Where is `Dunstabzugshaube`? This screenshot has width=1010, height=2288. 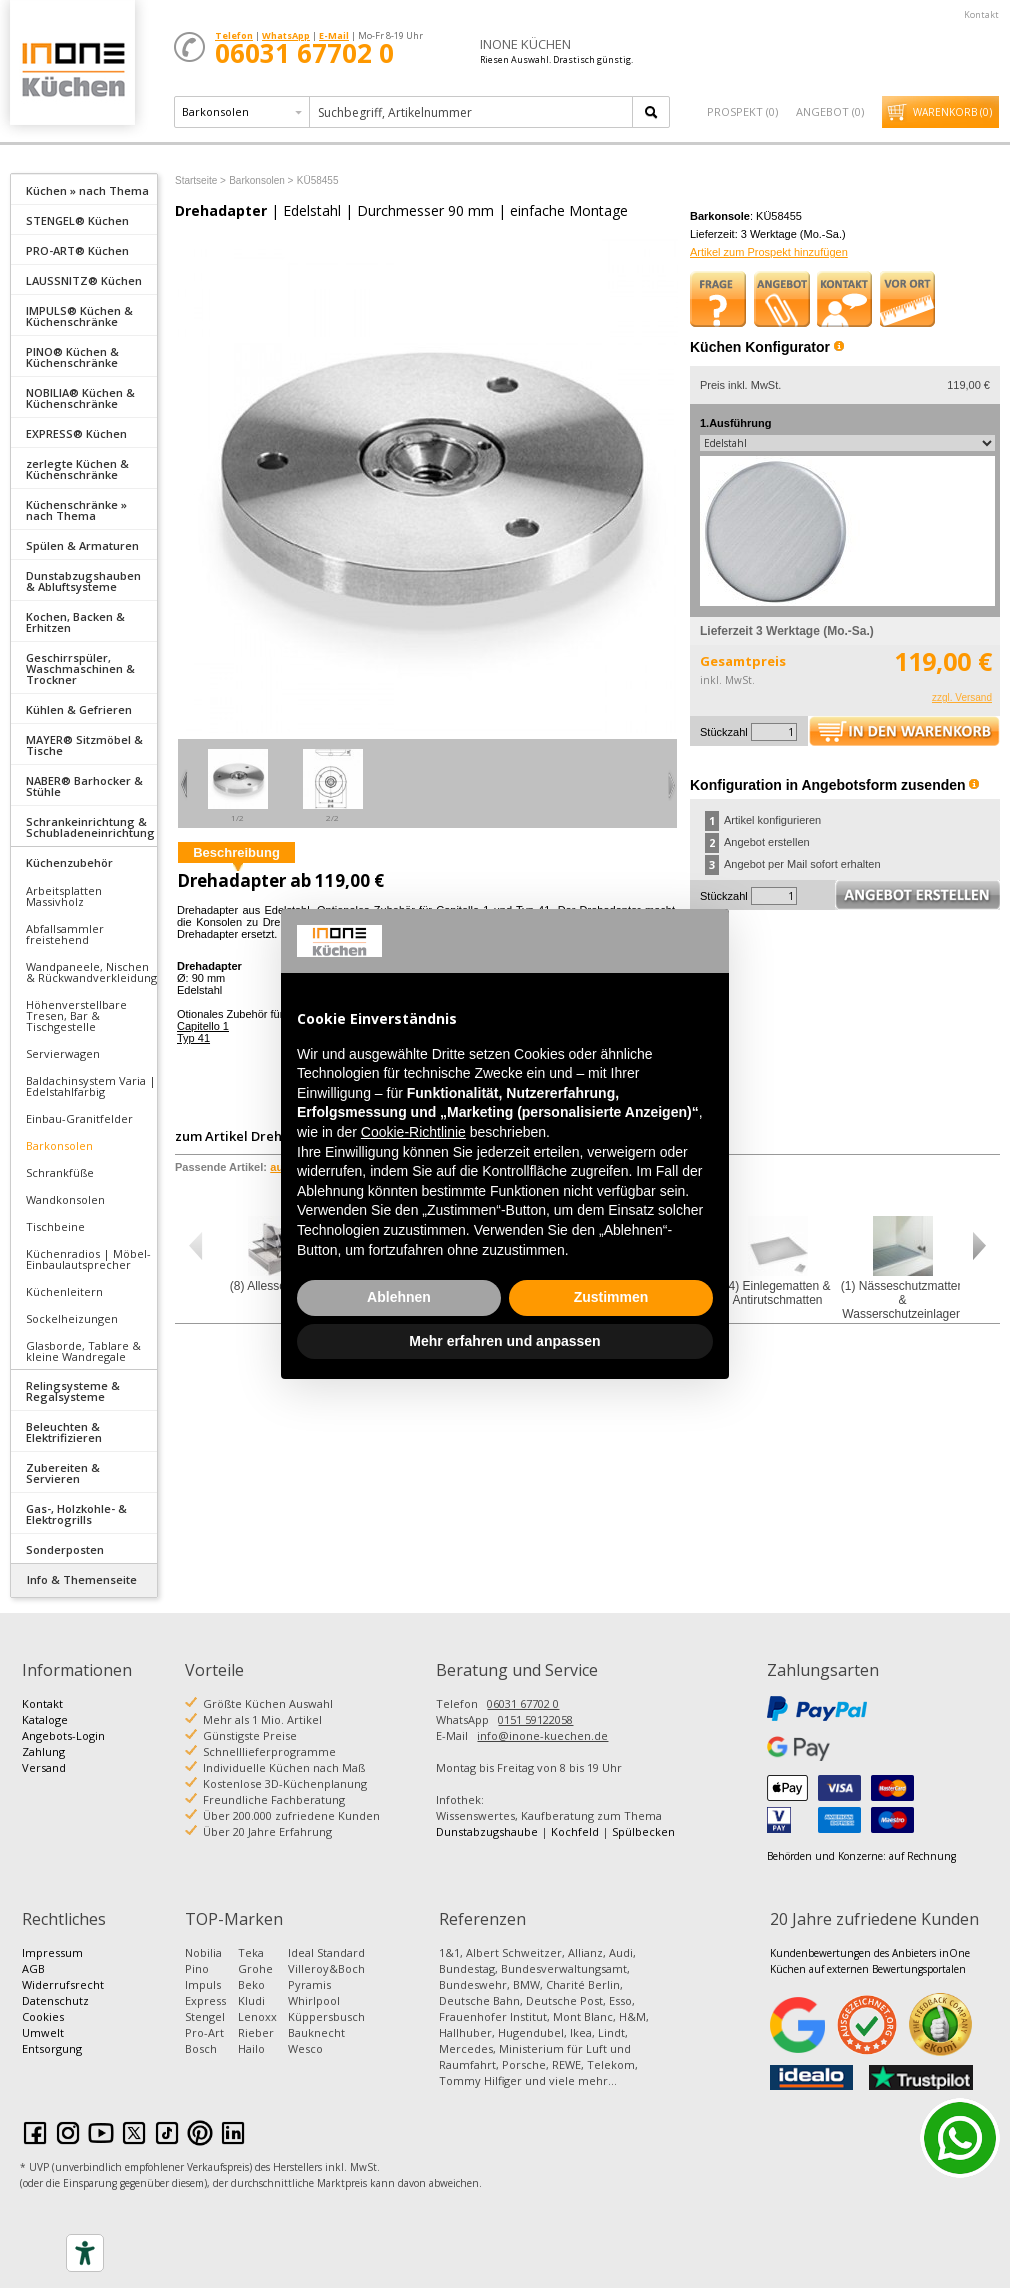 Dunstabzugshaube is located at coordinates (487, 1831).